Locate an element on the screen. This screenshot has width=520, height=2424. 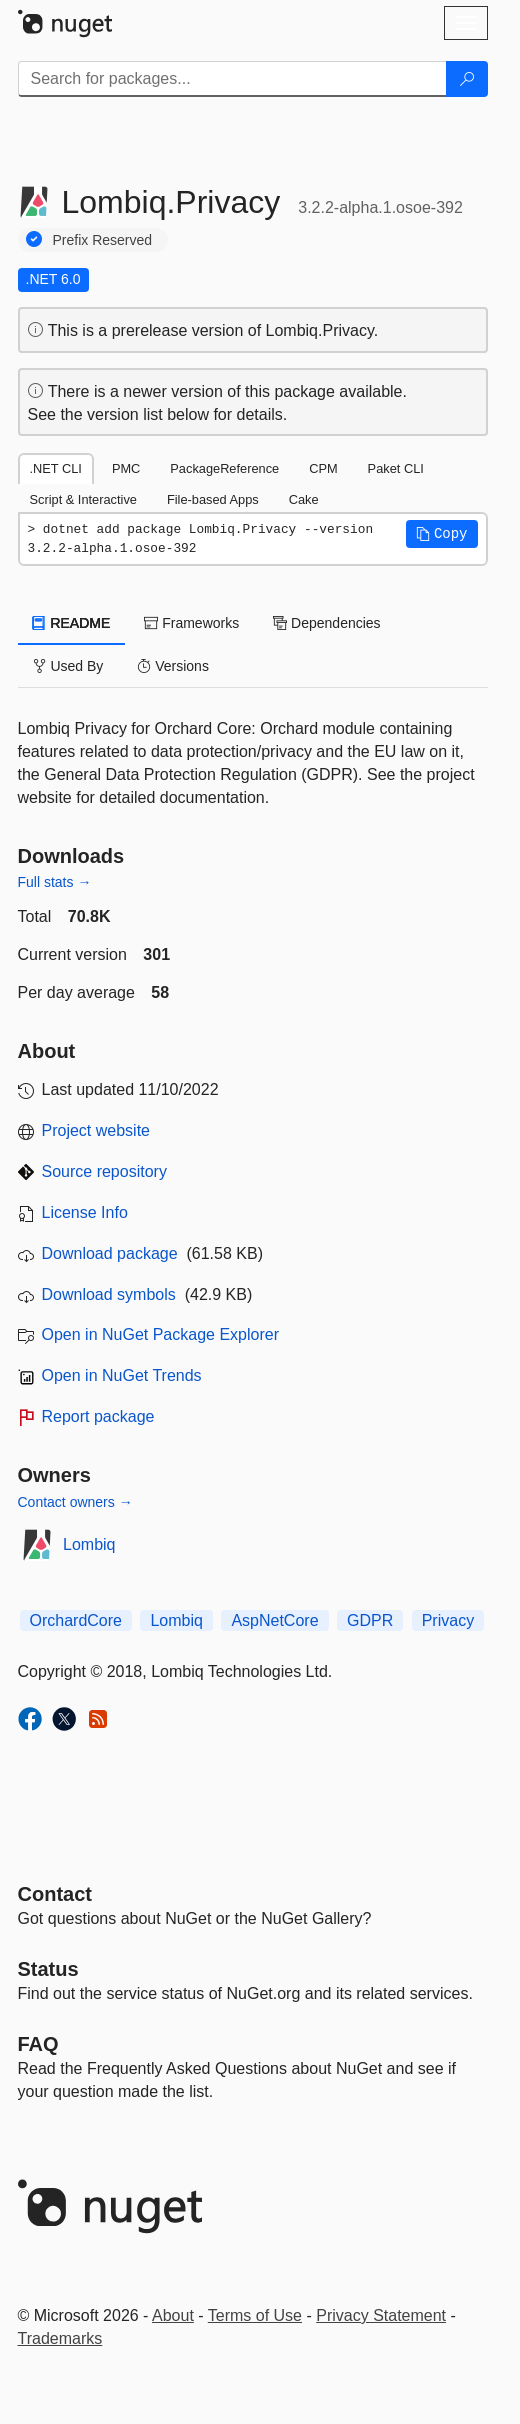
[Frequently Asked Questions] is located at coordinates (38, 2044).